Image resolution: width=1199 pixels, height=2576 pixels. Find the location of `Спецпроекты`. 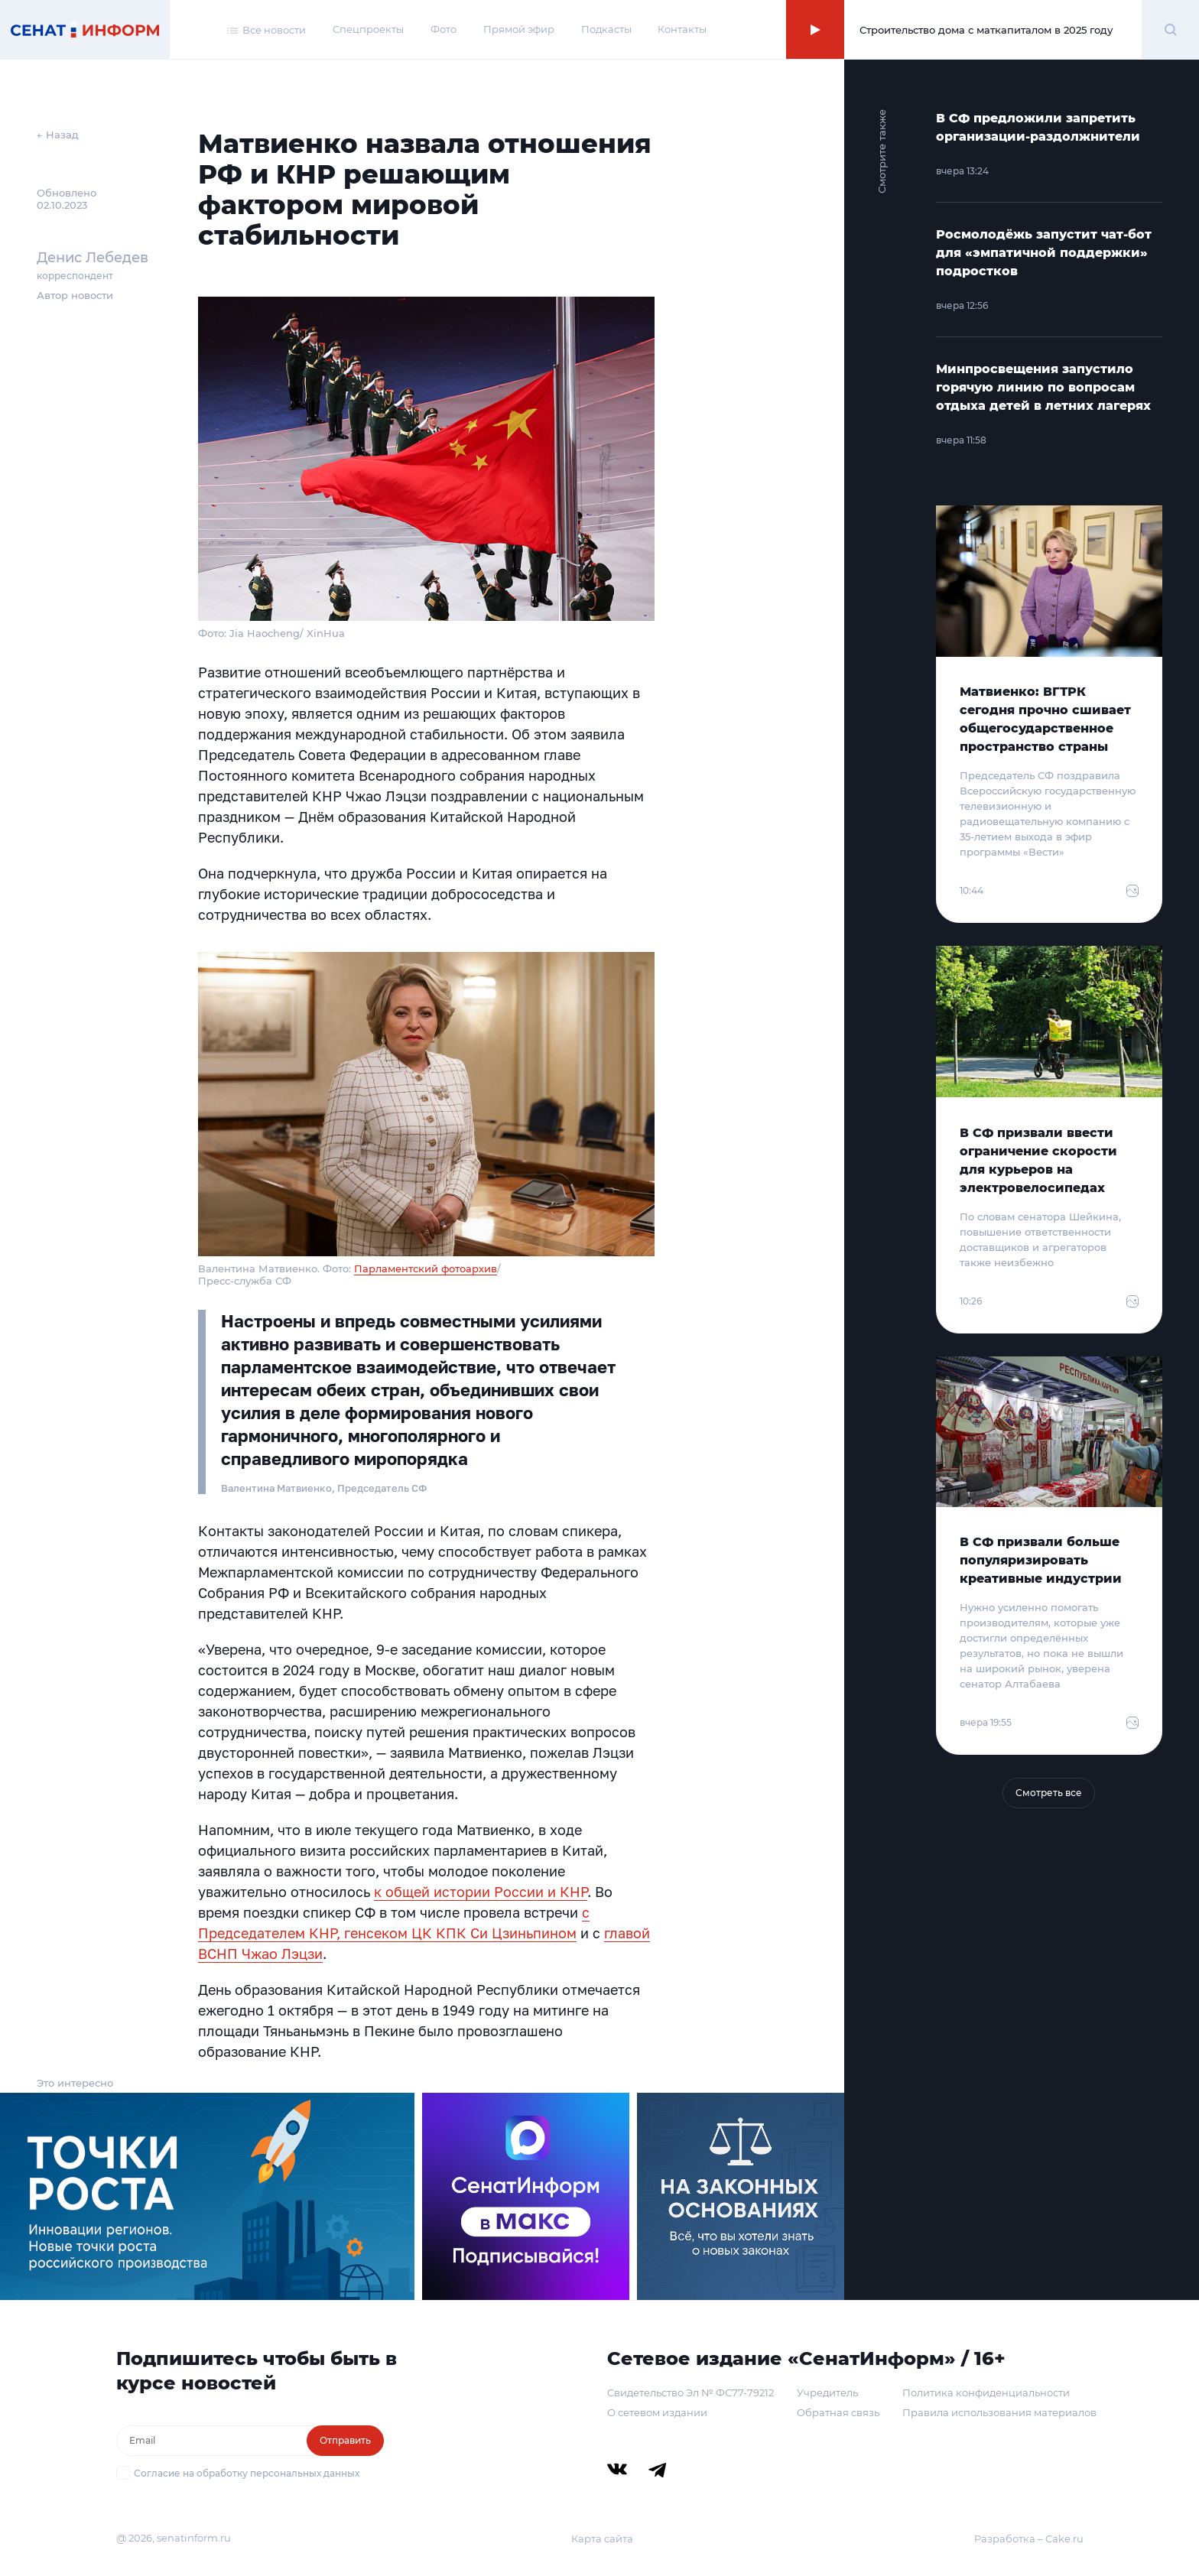

Спецпроекты is located at coordinates (368, 29).